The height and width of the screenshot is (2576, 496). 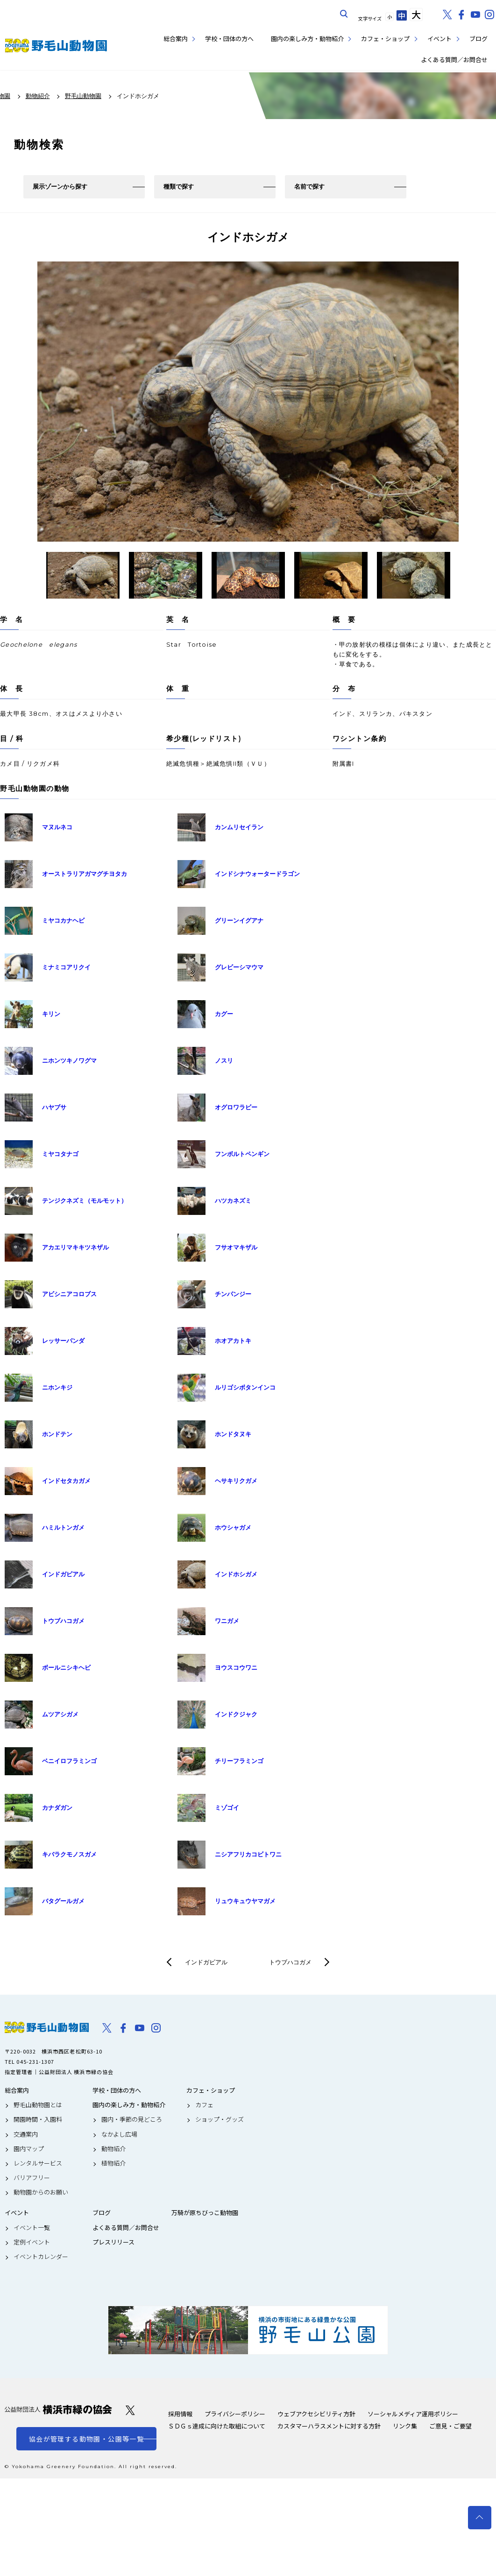 What do you see at coordinates (113, 2163) in the screenshot?
I see `植物紹介` at bounding box center [113, 2163].